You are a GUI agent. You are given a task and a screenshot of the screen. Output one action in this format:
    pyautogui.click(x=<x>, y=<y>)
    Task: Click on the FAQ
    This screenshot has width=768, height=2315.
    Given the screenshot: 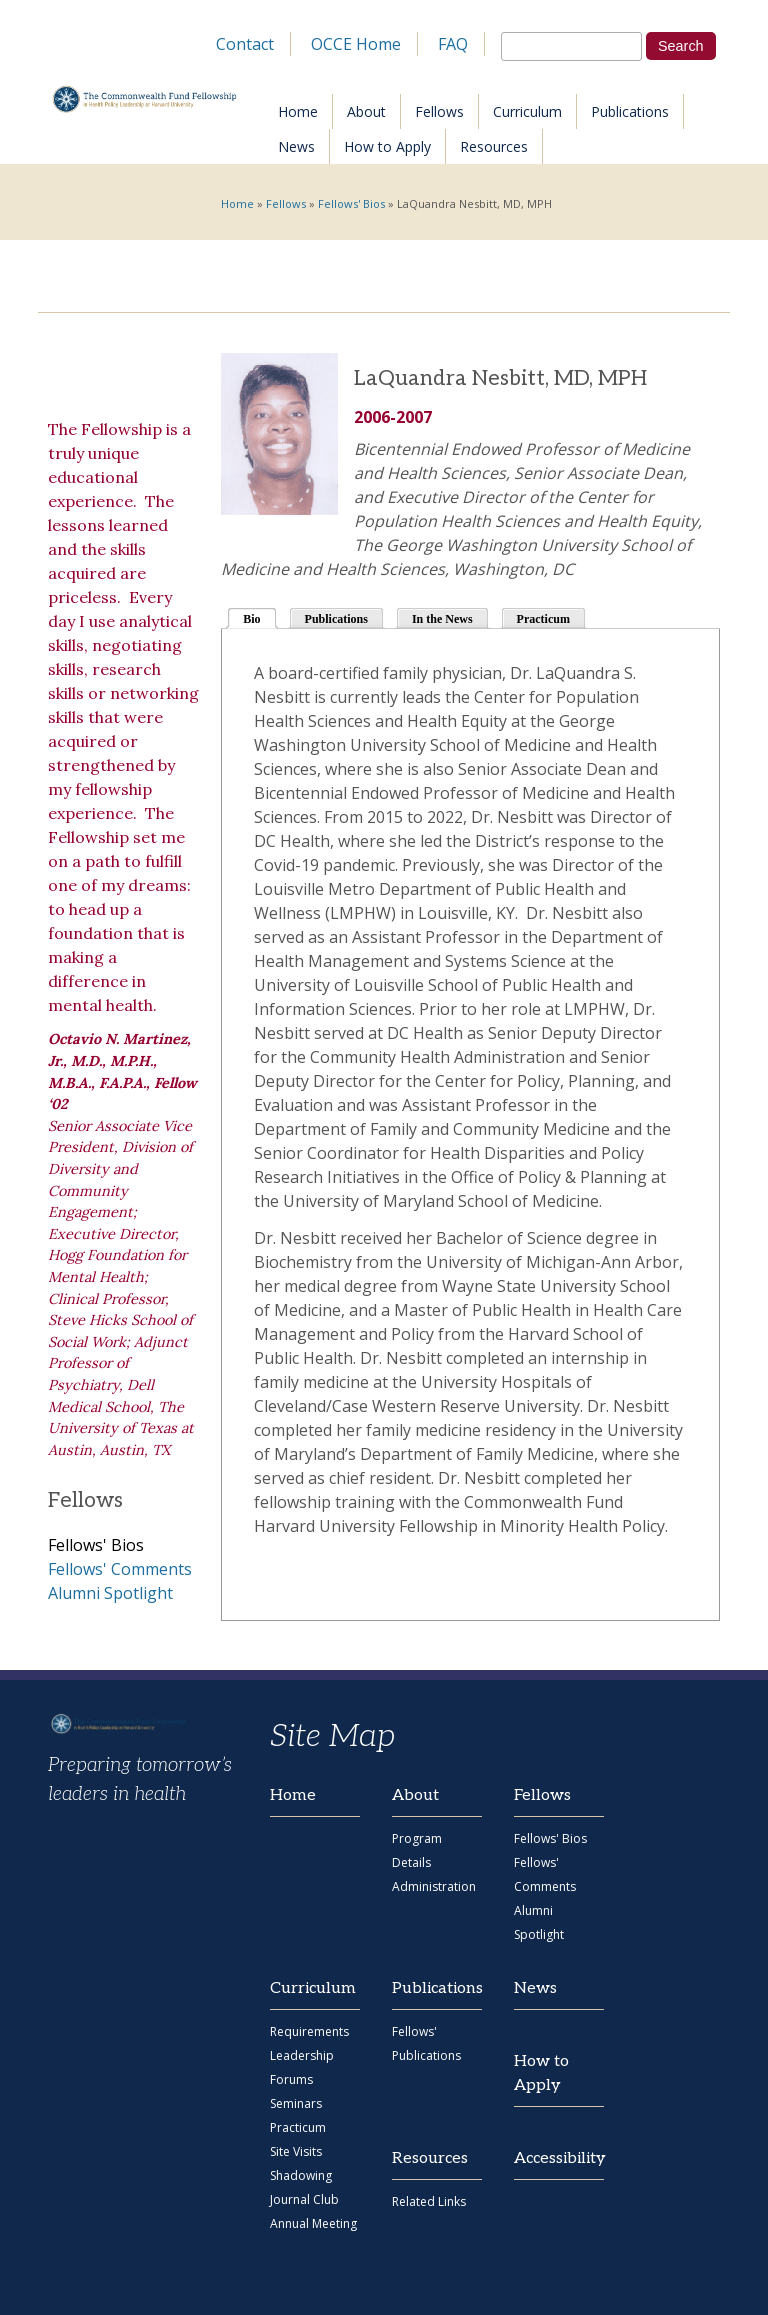 What is the action you would take?
    pyautogui.click(x=453, y=44)
    